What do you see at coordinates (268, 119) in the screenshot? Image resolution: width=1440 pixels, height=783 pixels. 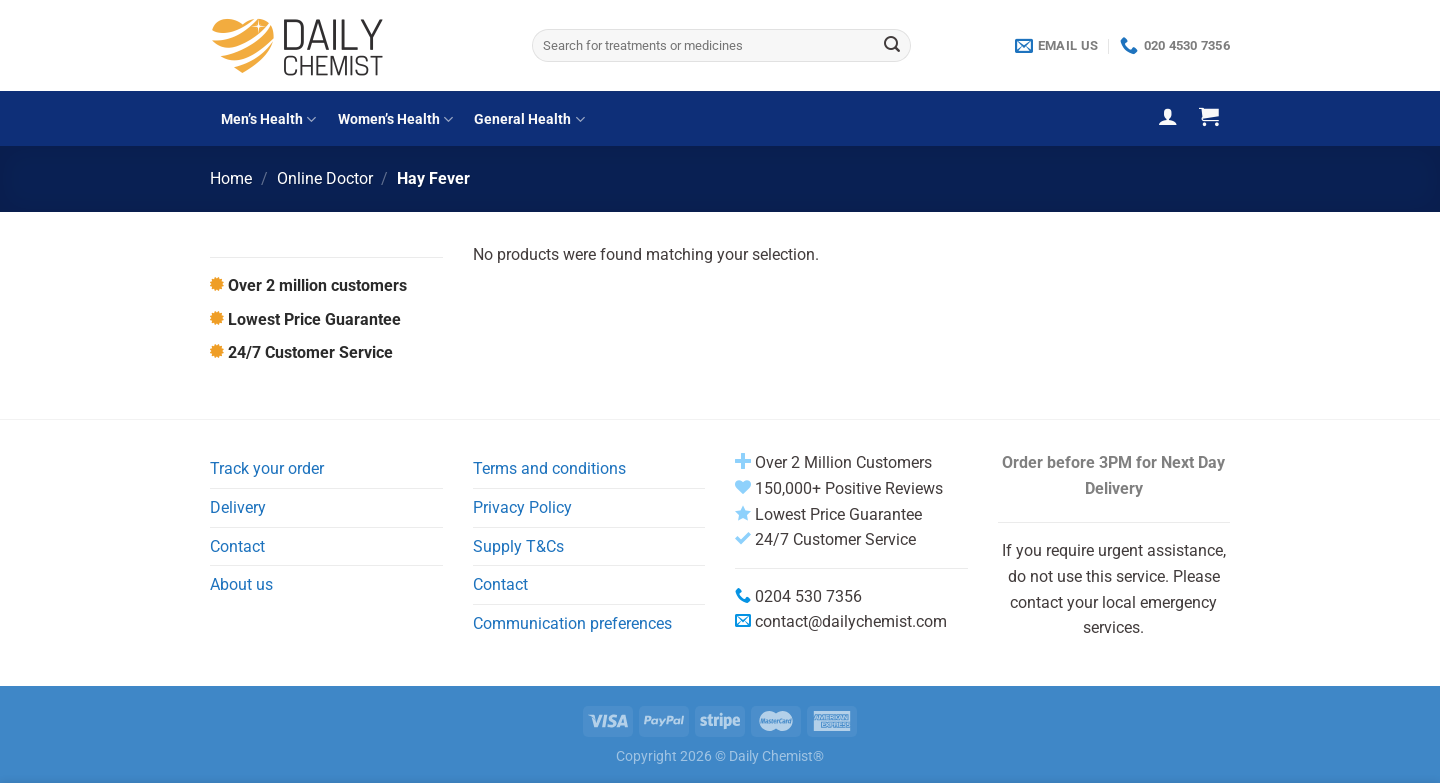 I see `Men’s Health` at bounding box center [268, 119].